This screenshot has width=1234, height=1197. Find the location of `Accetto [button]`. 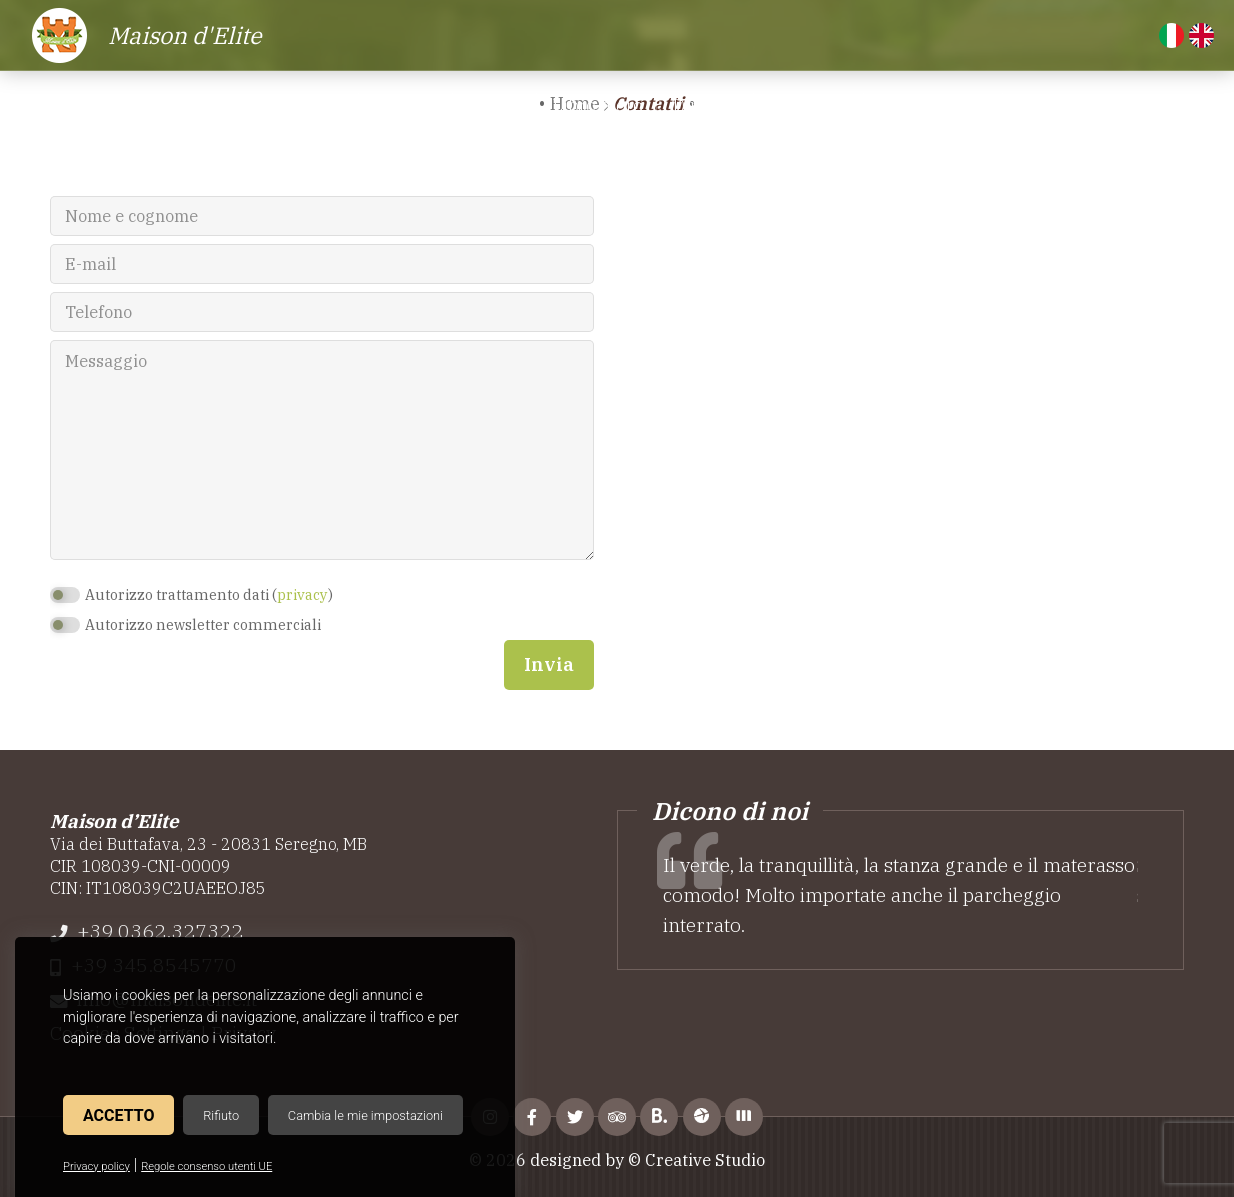

Accetto [button] is located at coordinates (118, 1115).